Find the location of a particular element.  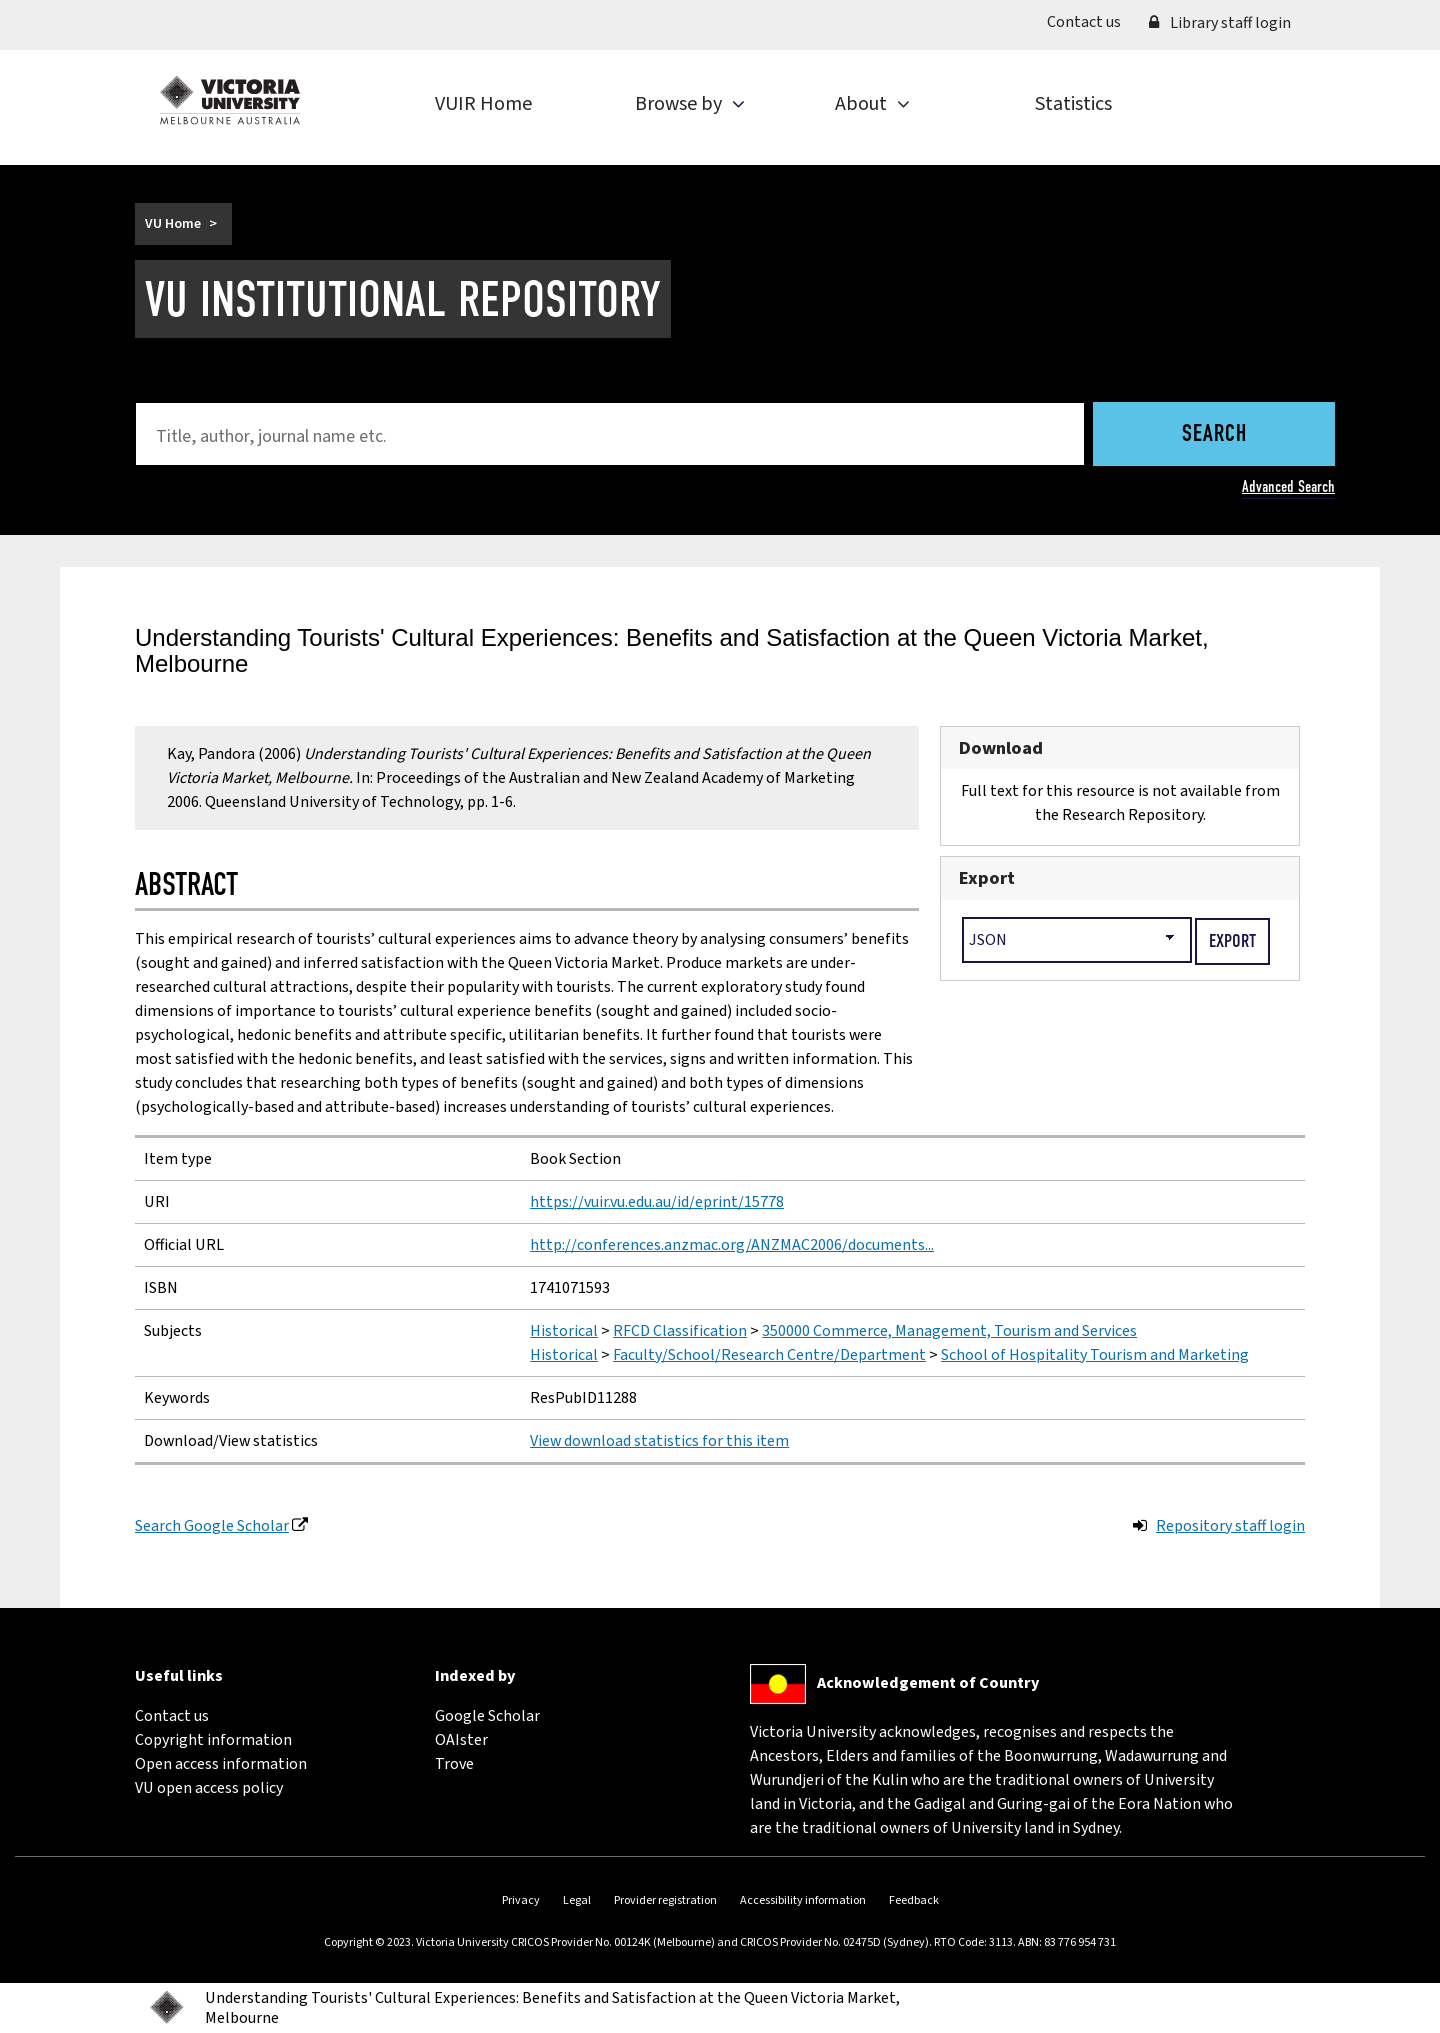

Advanced Search is located at coordinates (1288, 486).